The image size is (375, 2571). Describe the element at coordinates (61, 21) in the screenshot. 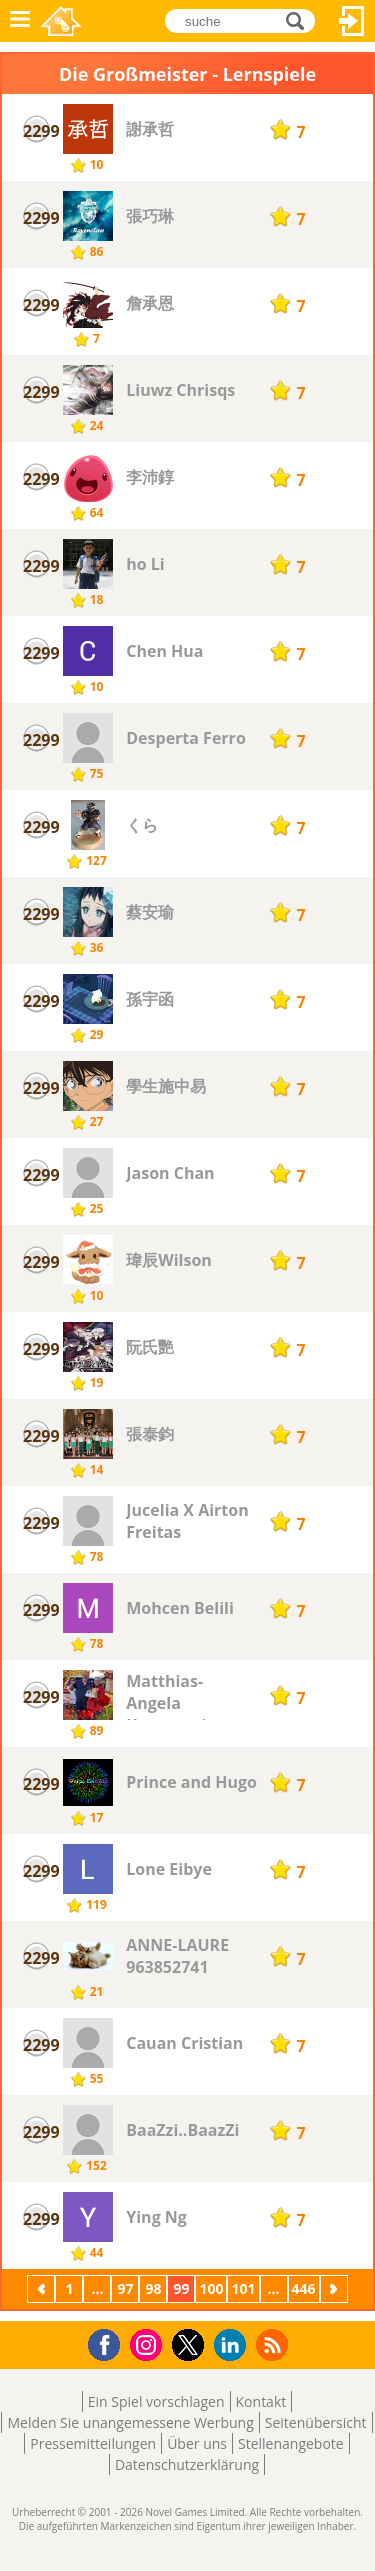

I see `Novel Games` at that location.